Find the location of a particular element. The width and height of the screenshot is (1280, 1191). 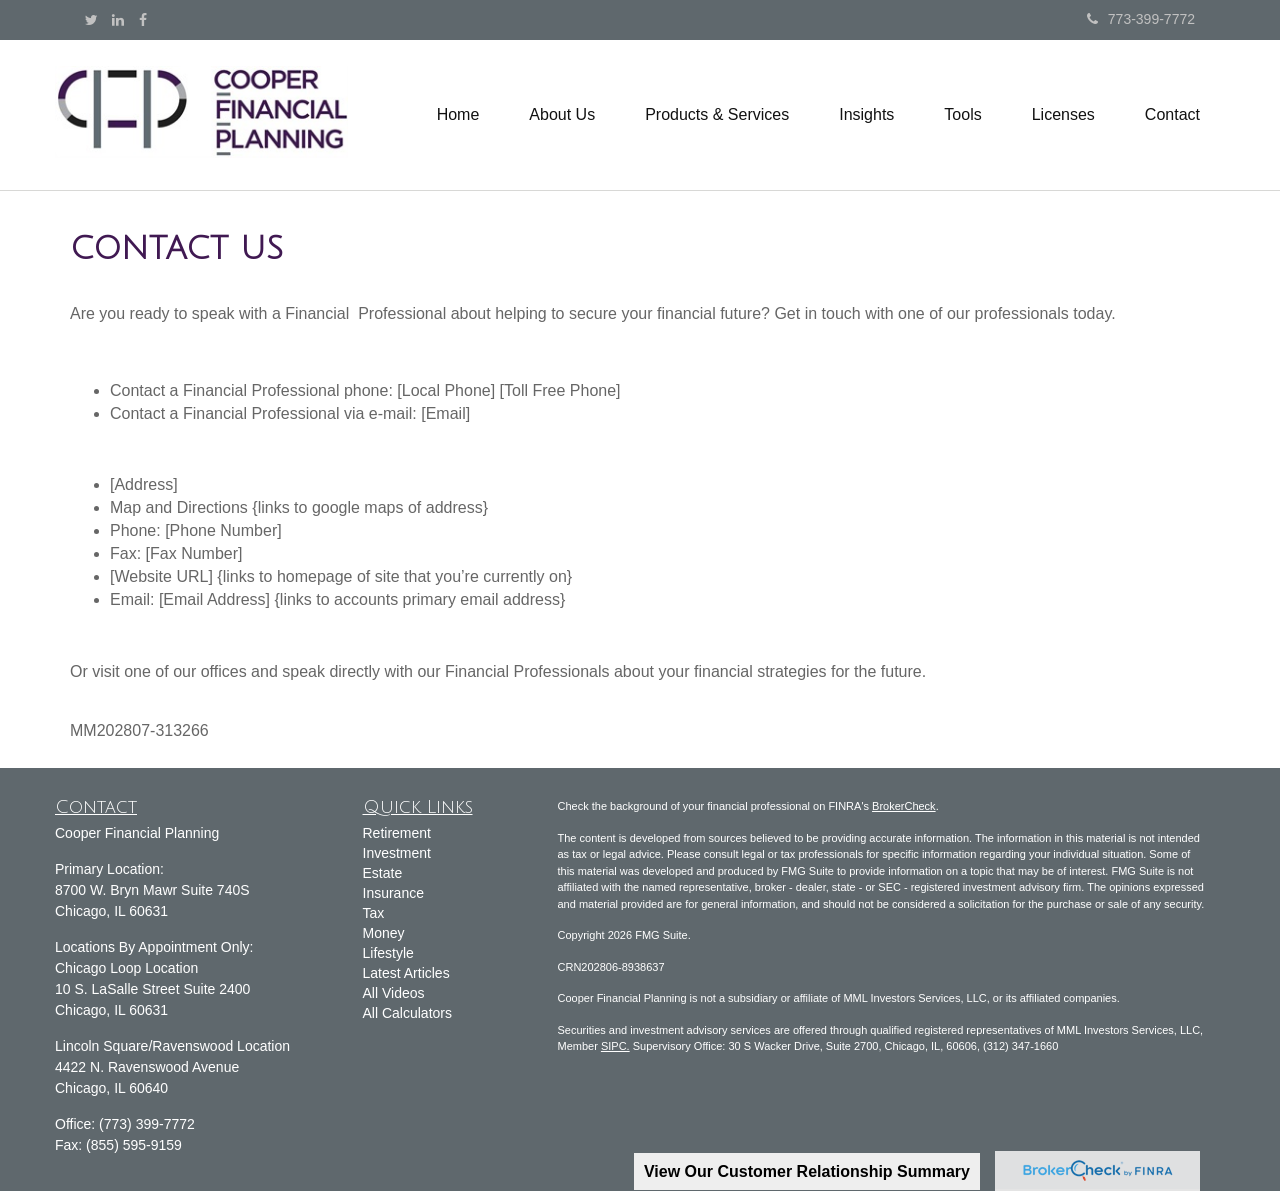

Retirement is located at coordinates (397, 833).